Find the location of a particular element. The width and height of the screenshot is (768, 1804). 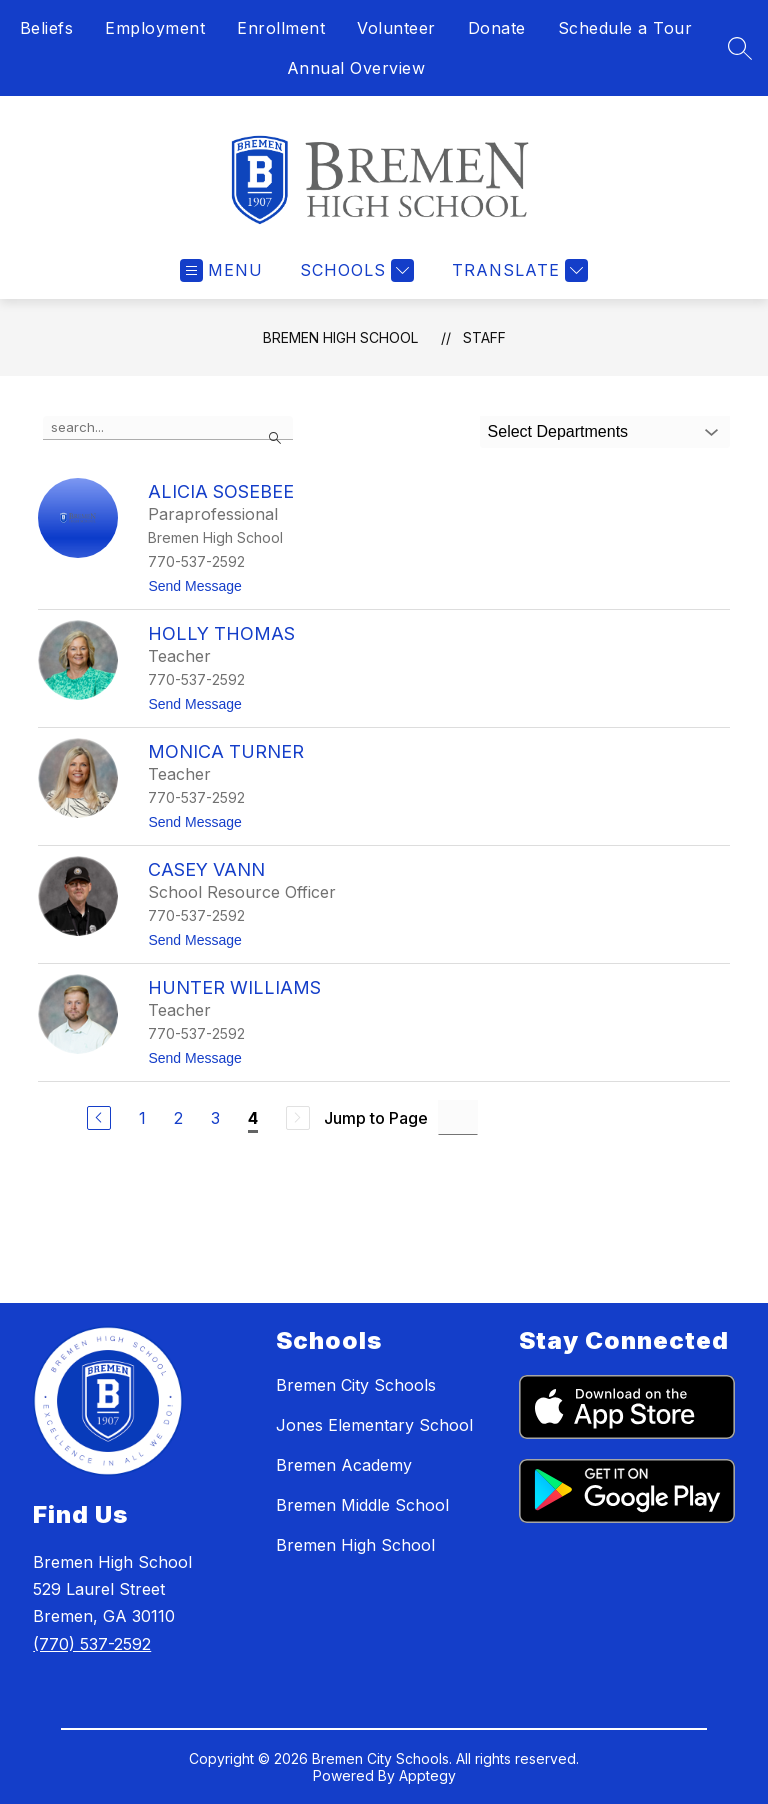

Bremen High School is located at coordinates (340, 337).